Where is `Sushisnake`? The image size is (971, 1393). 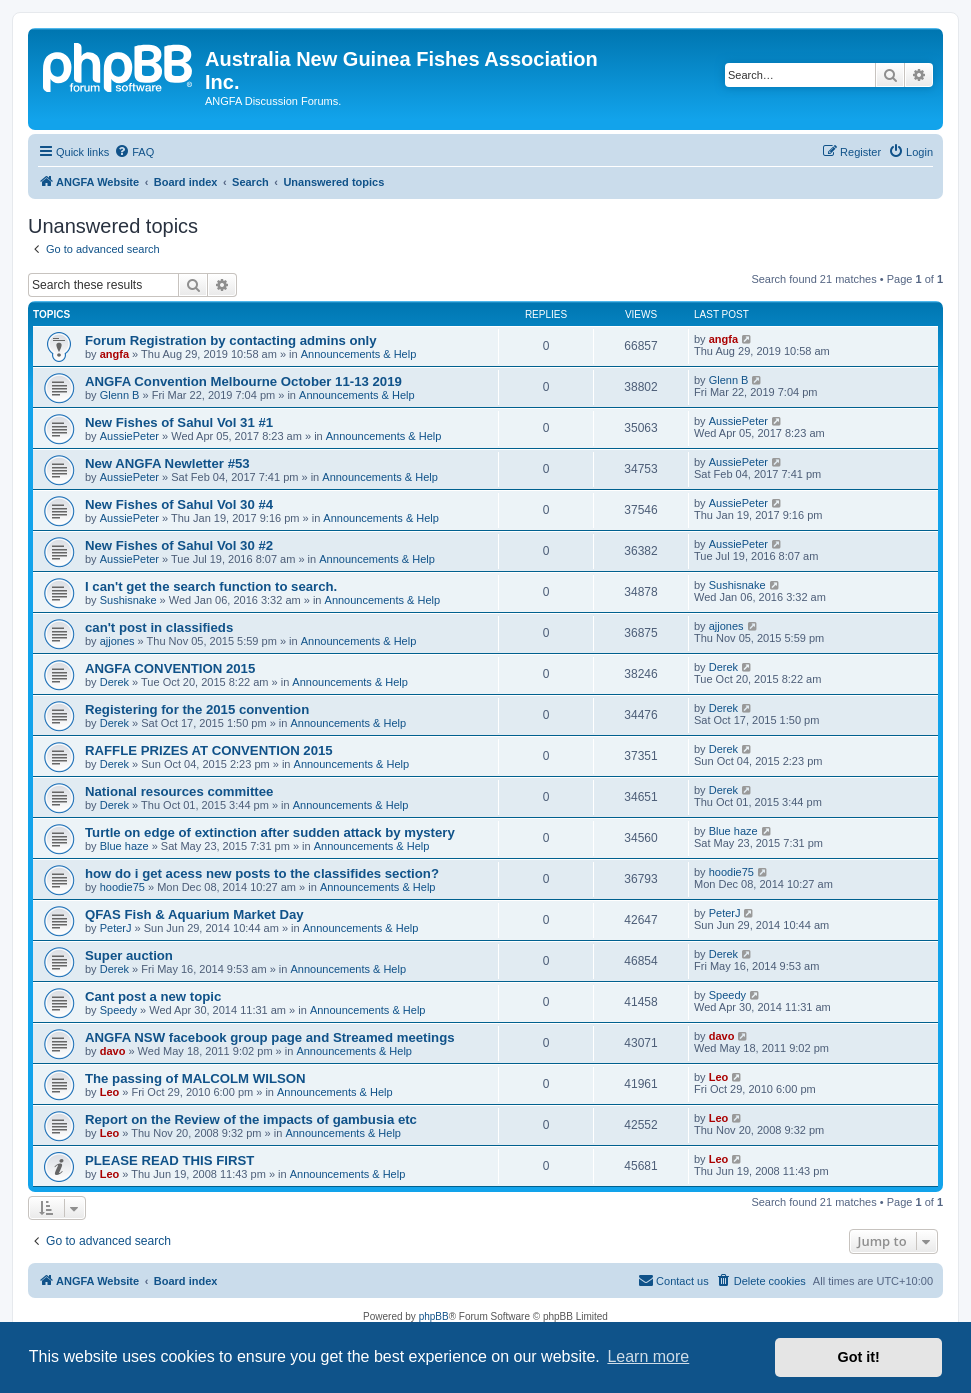 Sushisnake is located at coordinates (128, 600).